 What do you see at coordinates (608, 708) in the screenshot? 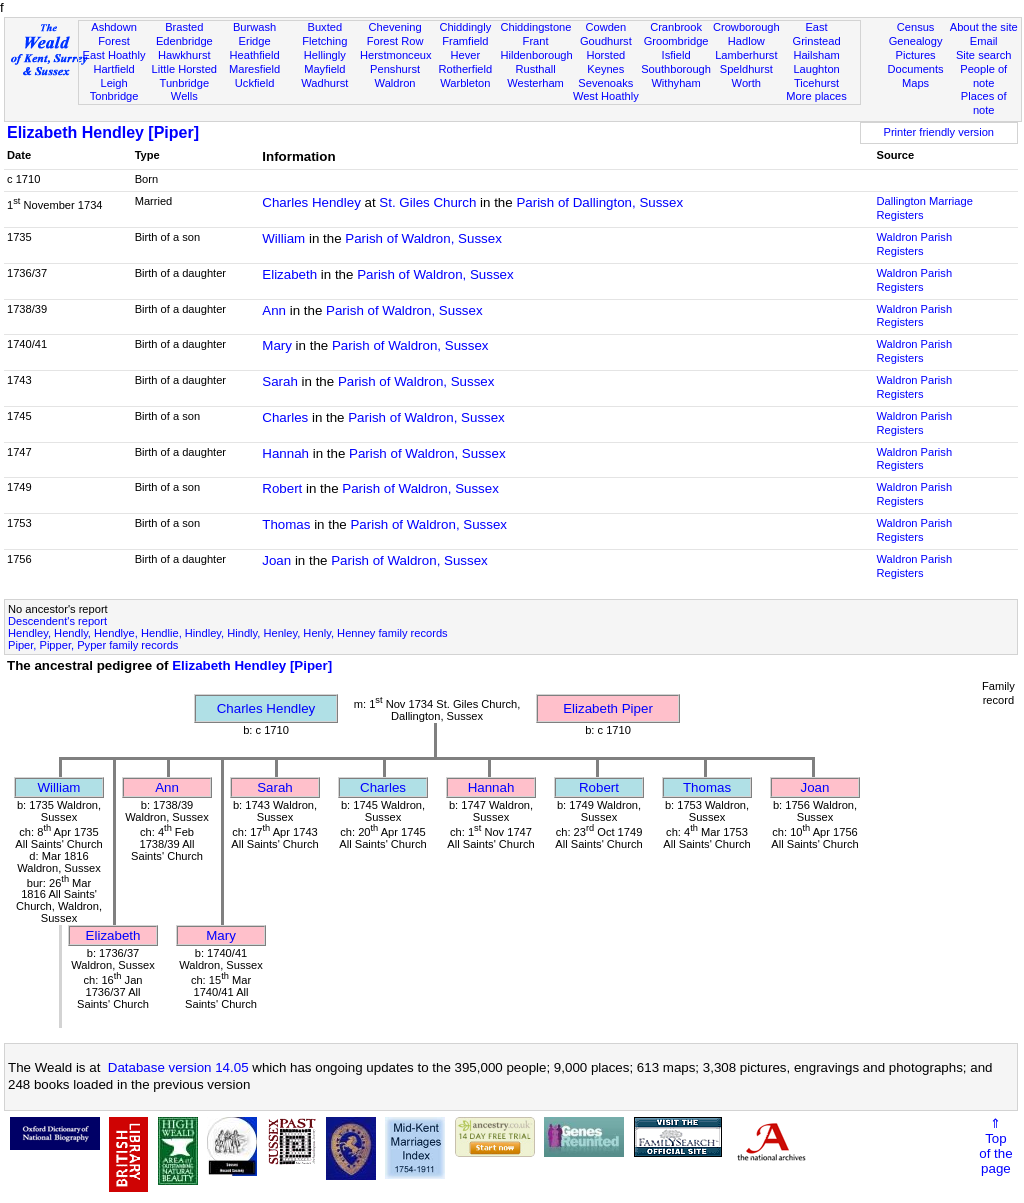
I see `Elizabeth Piper` at bounding box center [608, 708].